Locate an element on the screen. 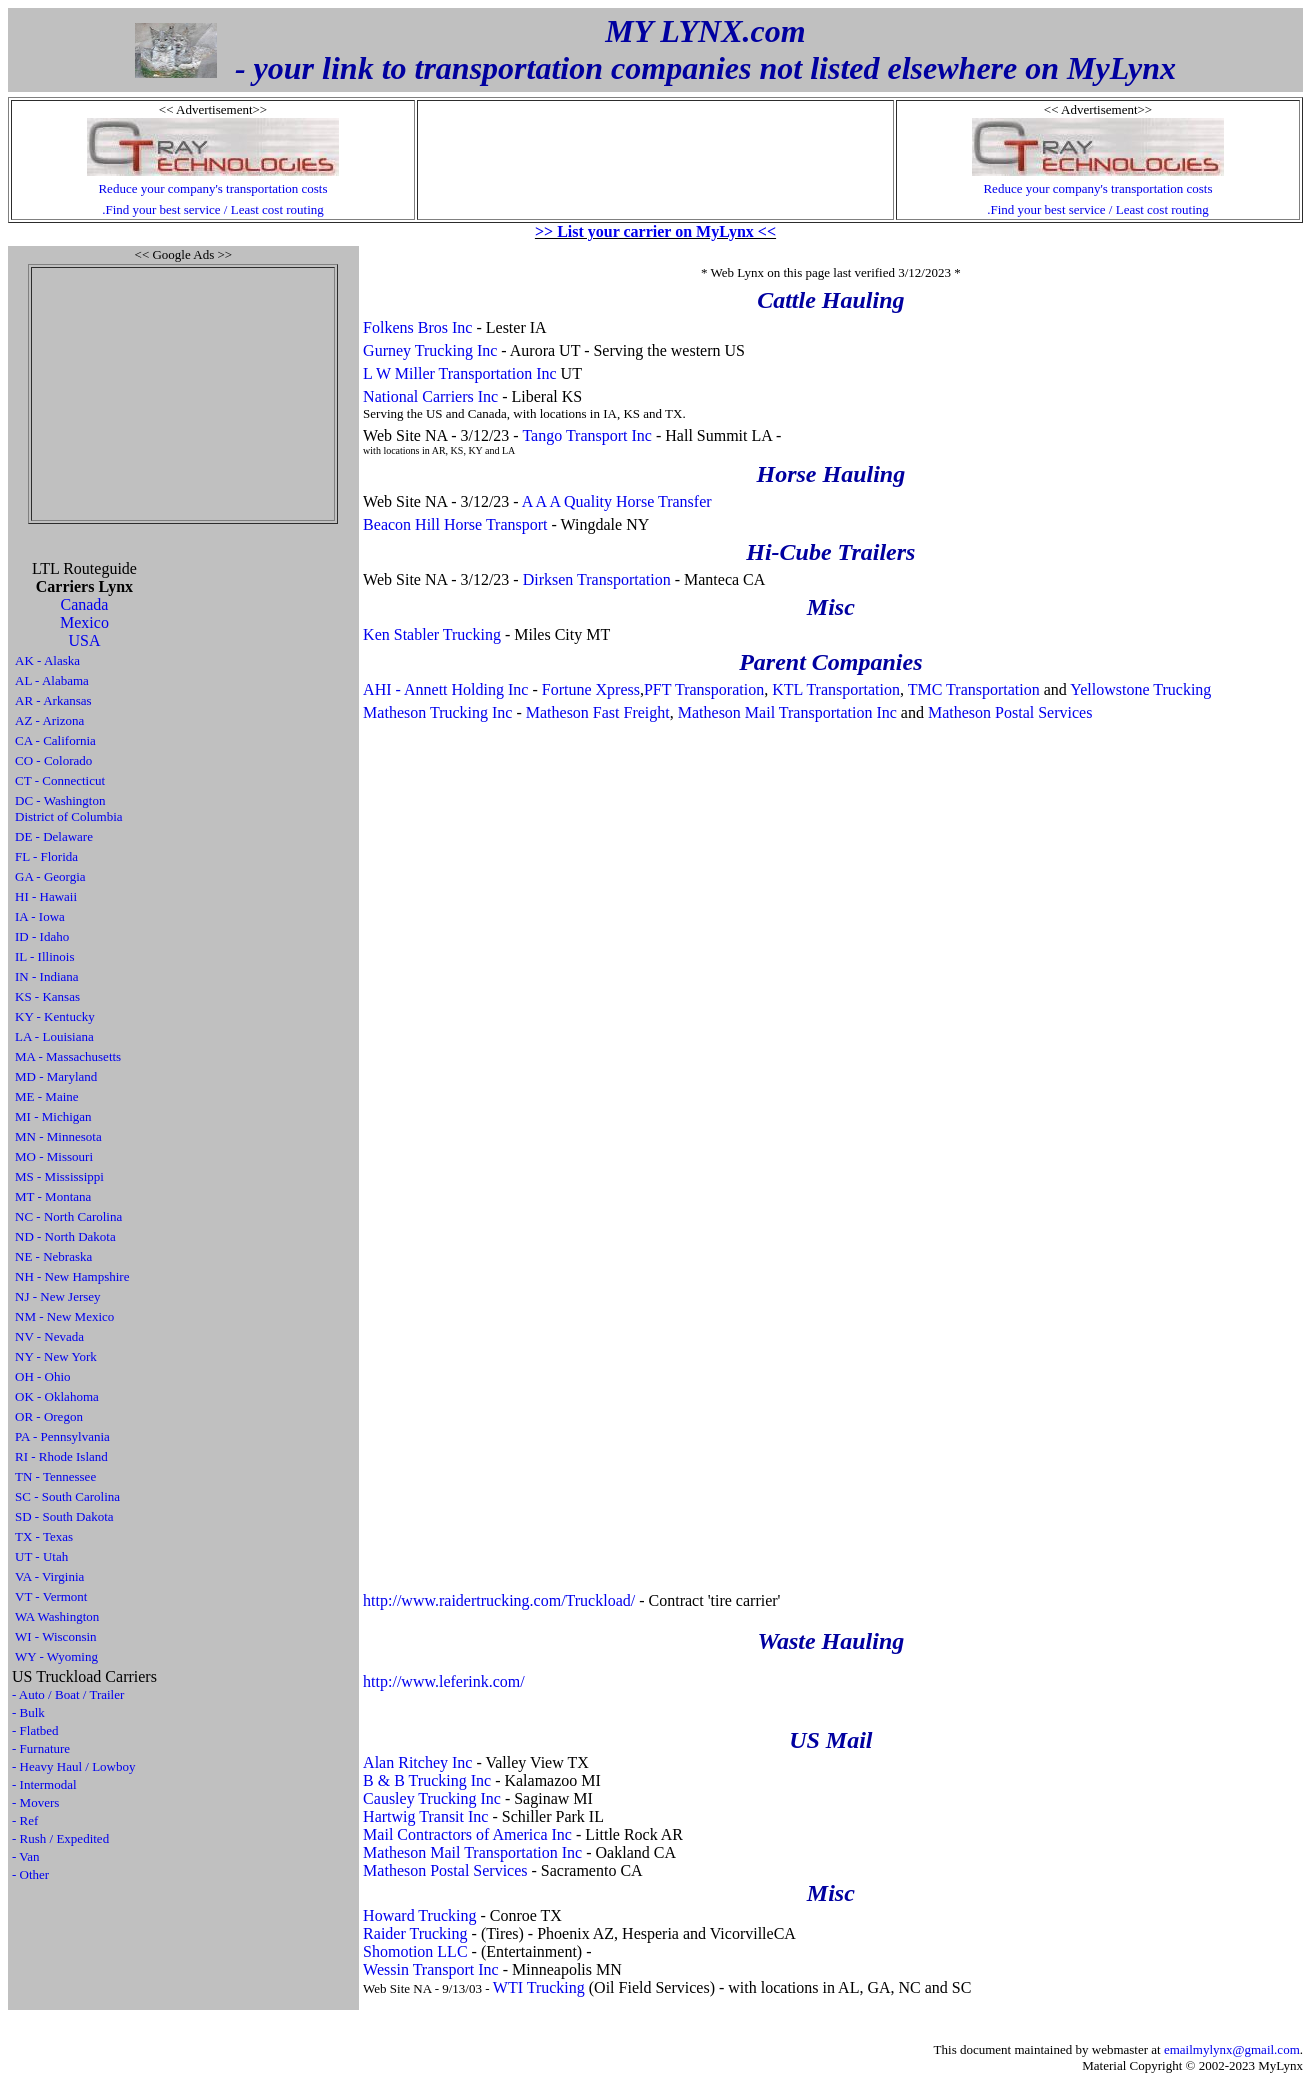 Image resolution: width=1303 pixels, height=2082 pixels. UT - Utah is located at coordinates (41, 1556).